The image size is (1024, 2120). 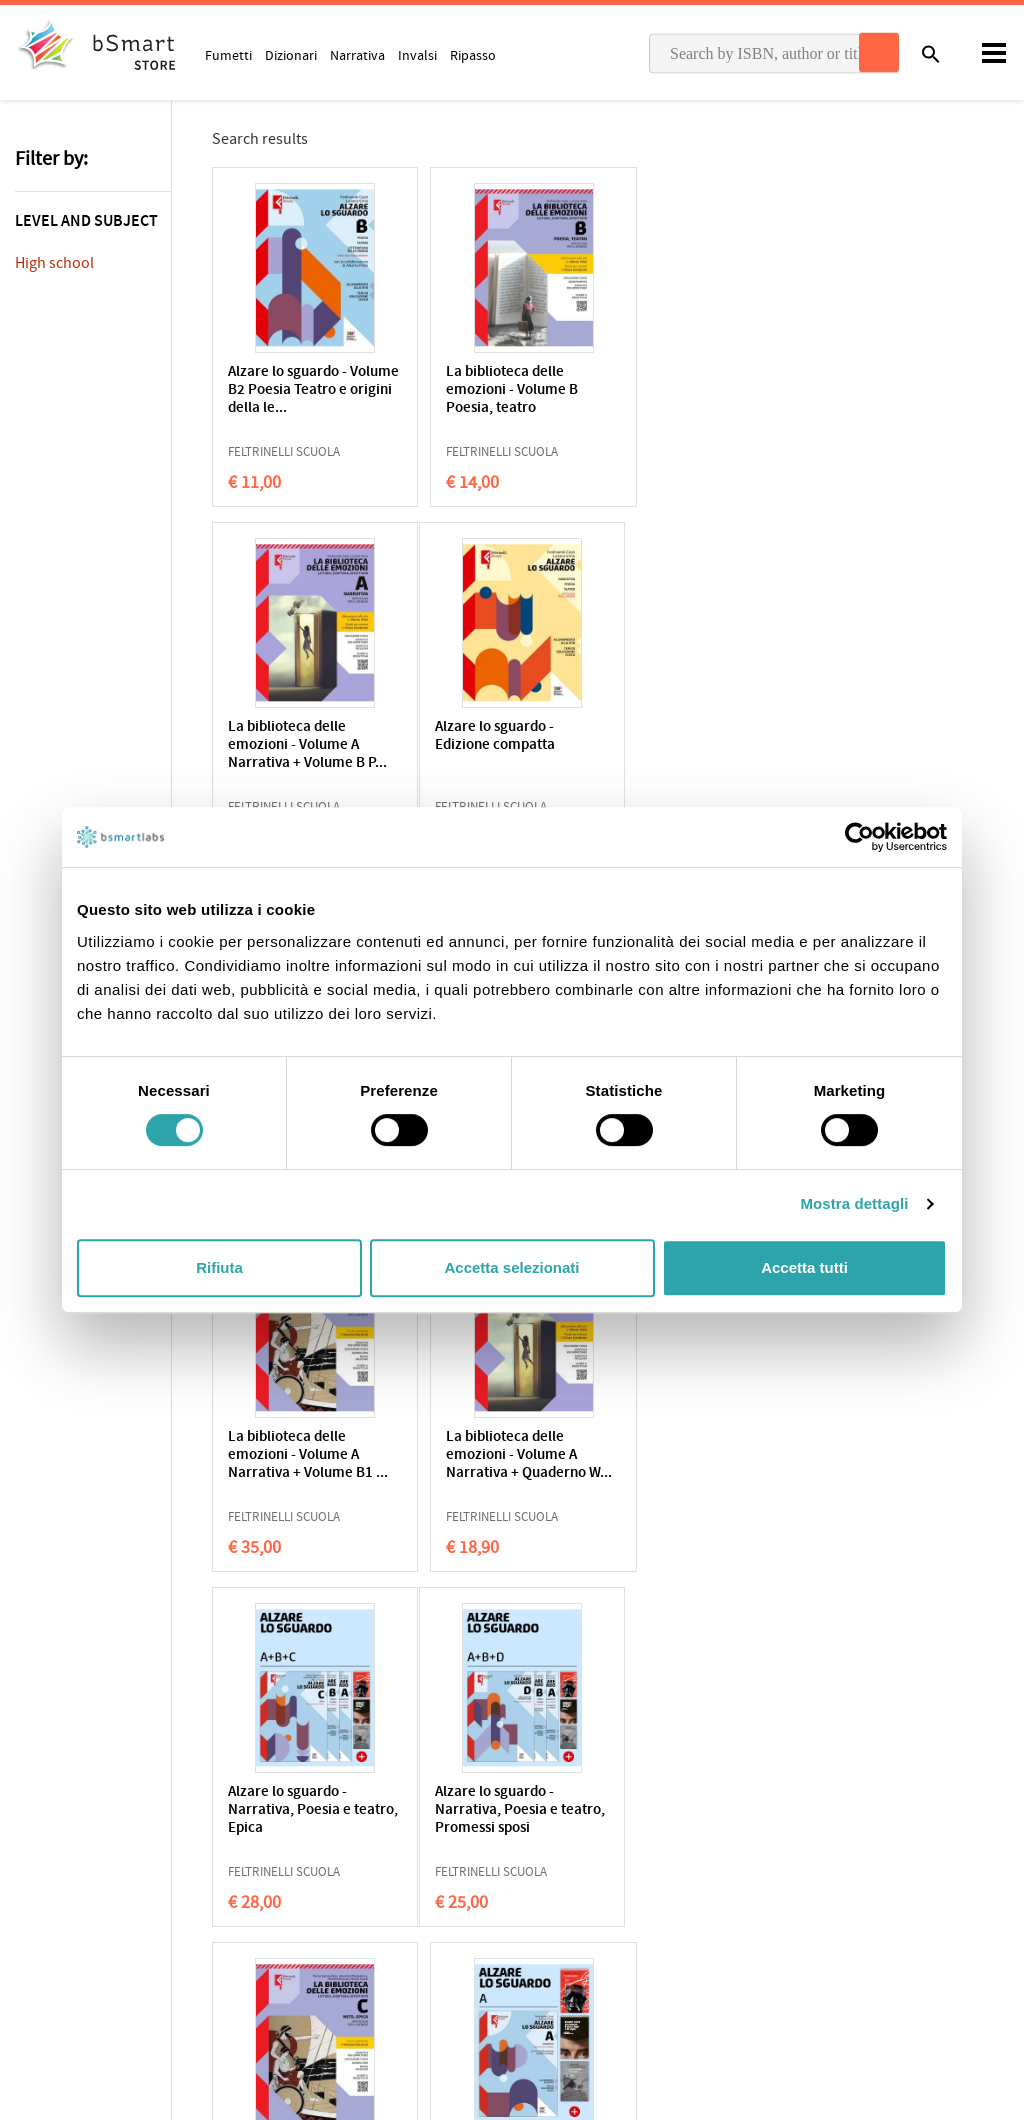 What do you see at coordinates (859, 837) in the screenshot?
I see `[Cookiebot di Usercentrics - si apre in una nuova scheda]` at bounding box center [859, 837].